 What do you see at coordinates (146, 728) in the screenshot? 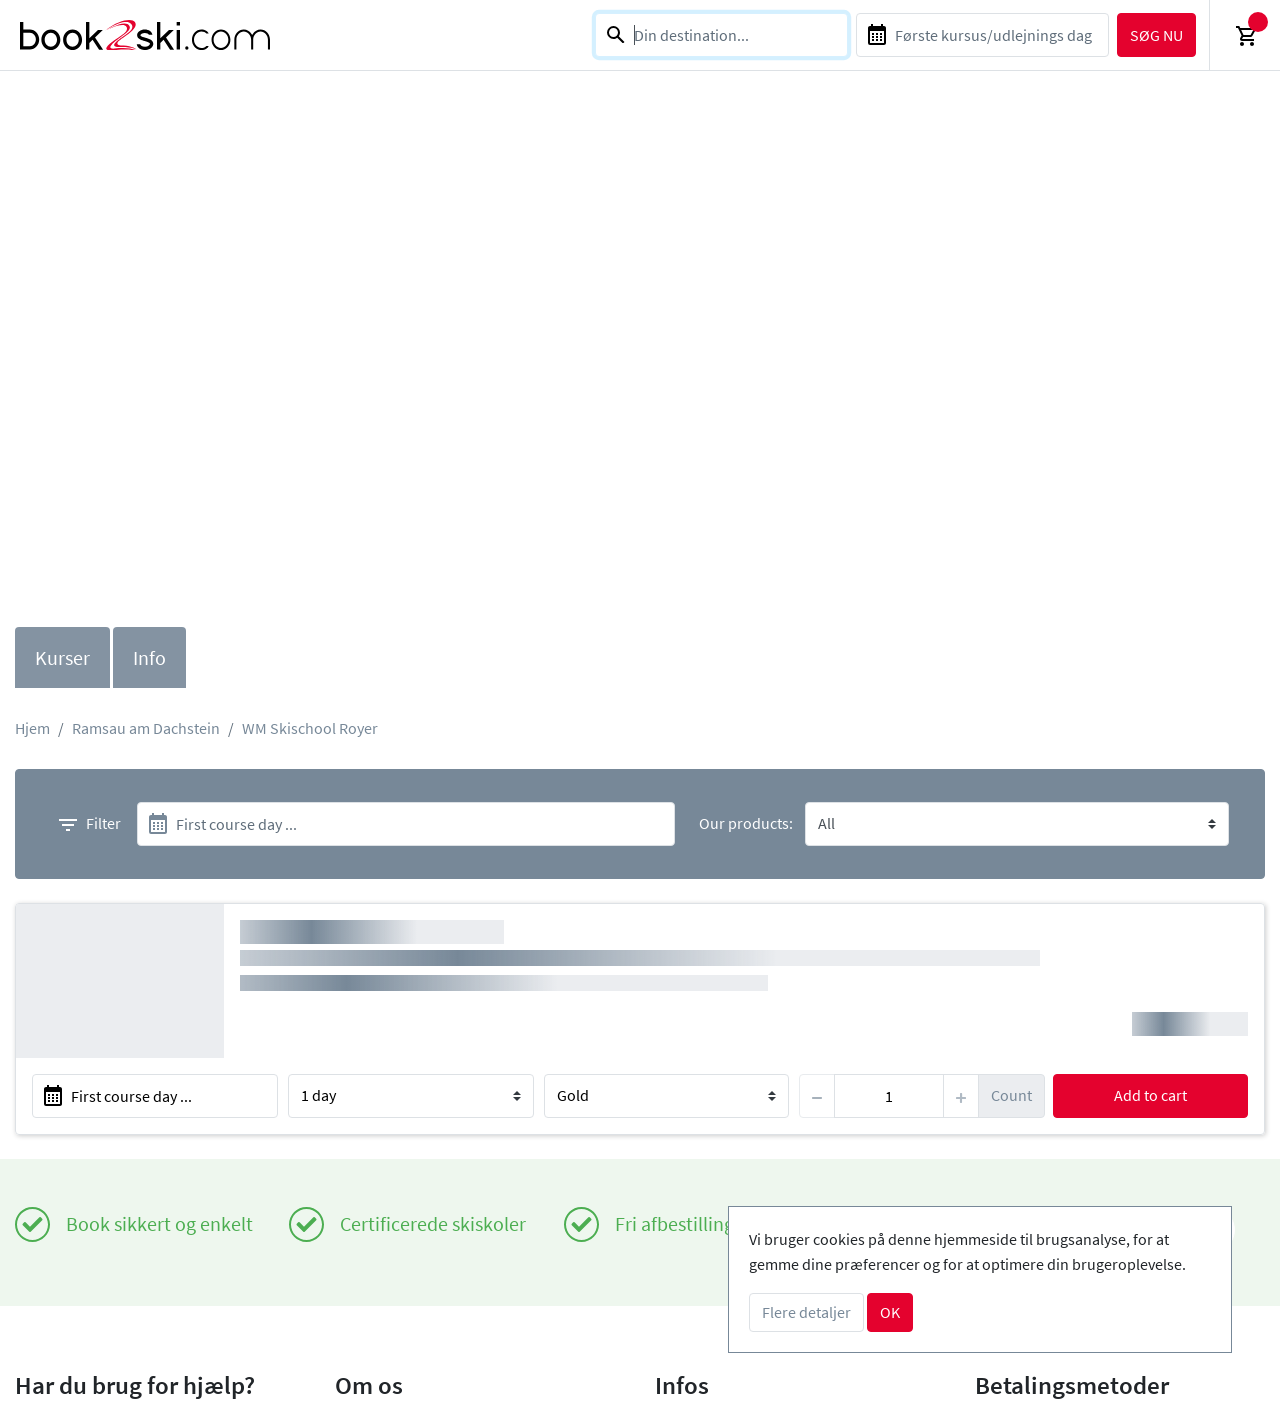
I see `Ramsau am Dachstein` at bounding box center [146, 728].